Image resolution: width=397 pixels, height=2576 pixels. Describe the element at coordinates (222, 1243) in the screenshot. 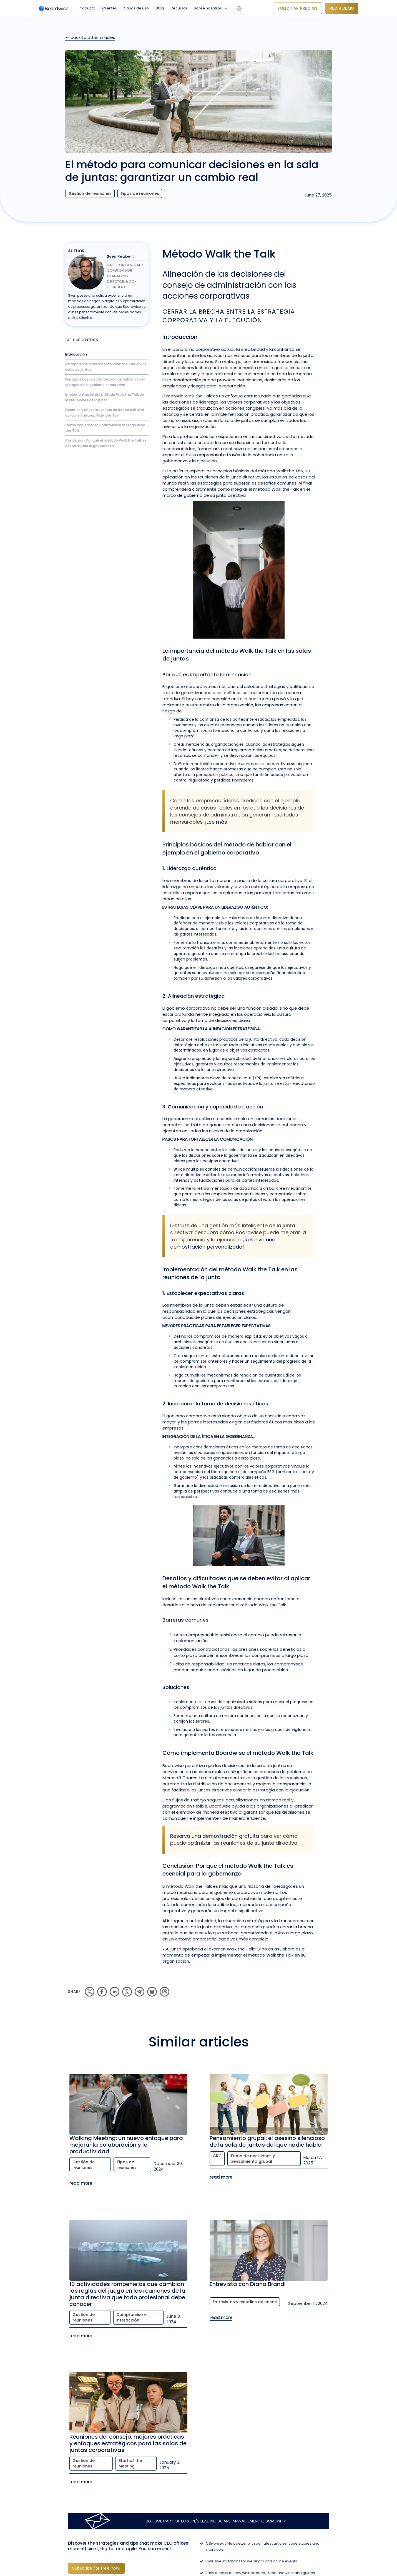

I see `¡Reserva una demostración personalizada!` at that location.